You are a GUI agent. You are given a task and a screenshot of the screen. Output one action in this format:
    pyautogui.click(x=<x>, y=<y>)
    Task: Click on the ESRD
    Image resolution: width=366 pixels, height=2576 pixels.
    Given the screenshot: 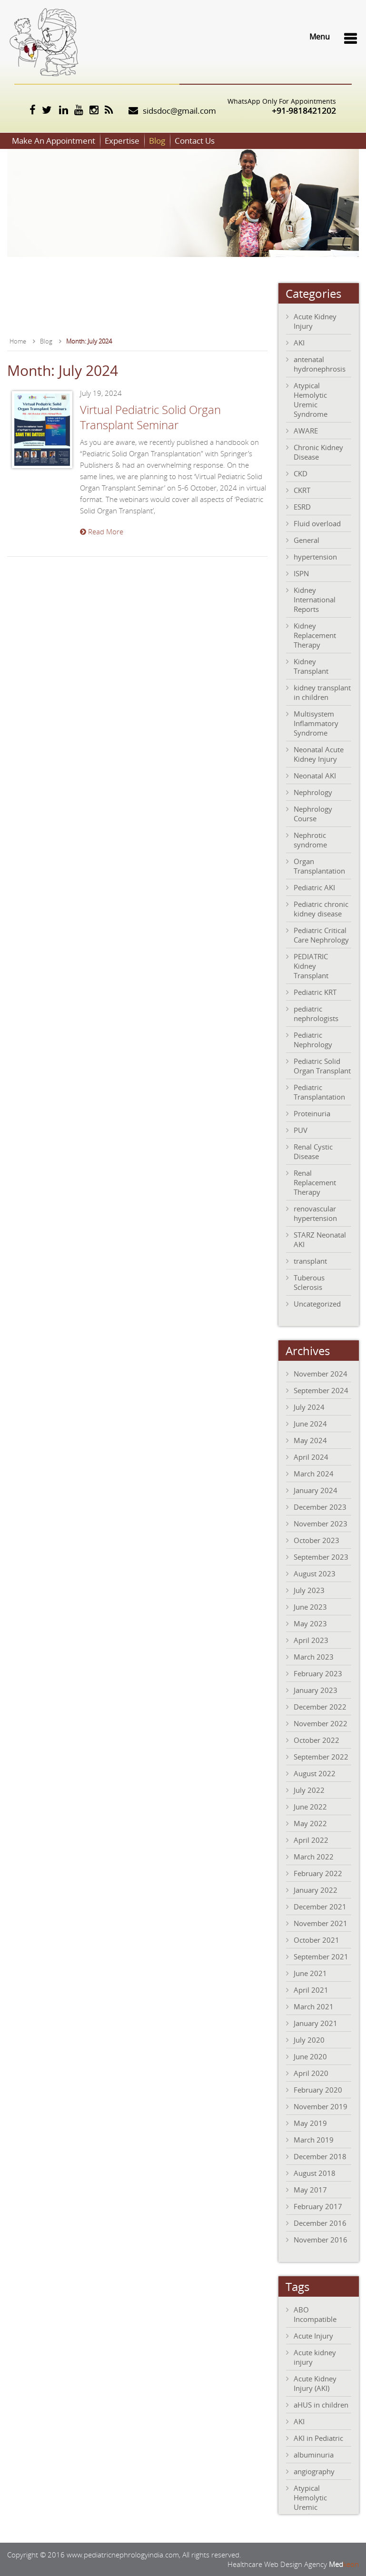 What is the action you would take?
    pyautogui.click(x=302, y=506)
    